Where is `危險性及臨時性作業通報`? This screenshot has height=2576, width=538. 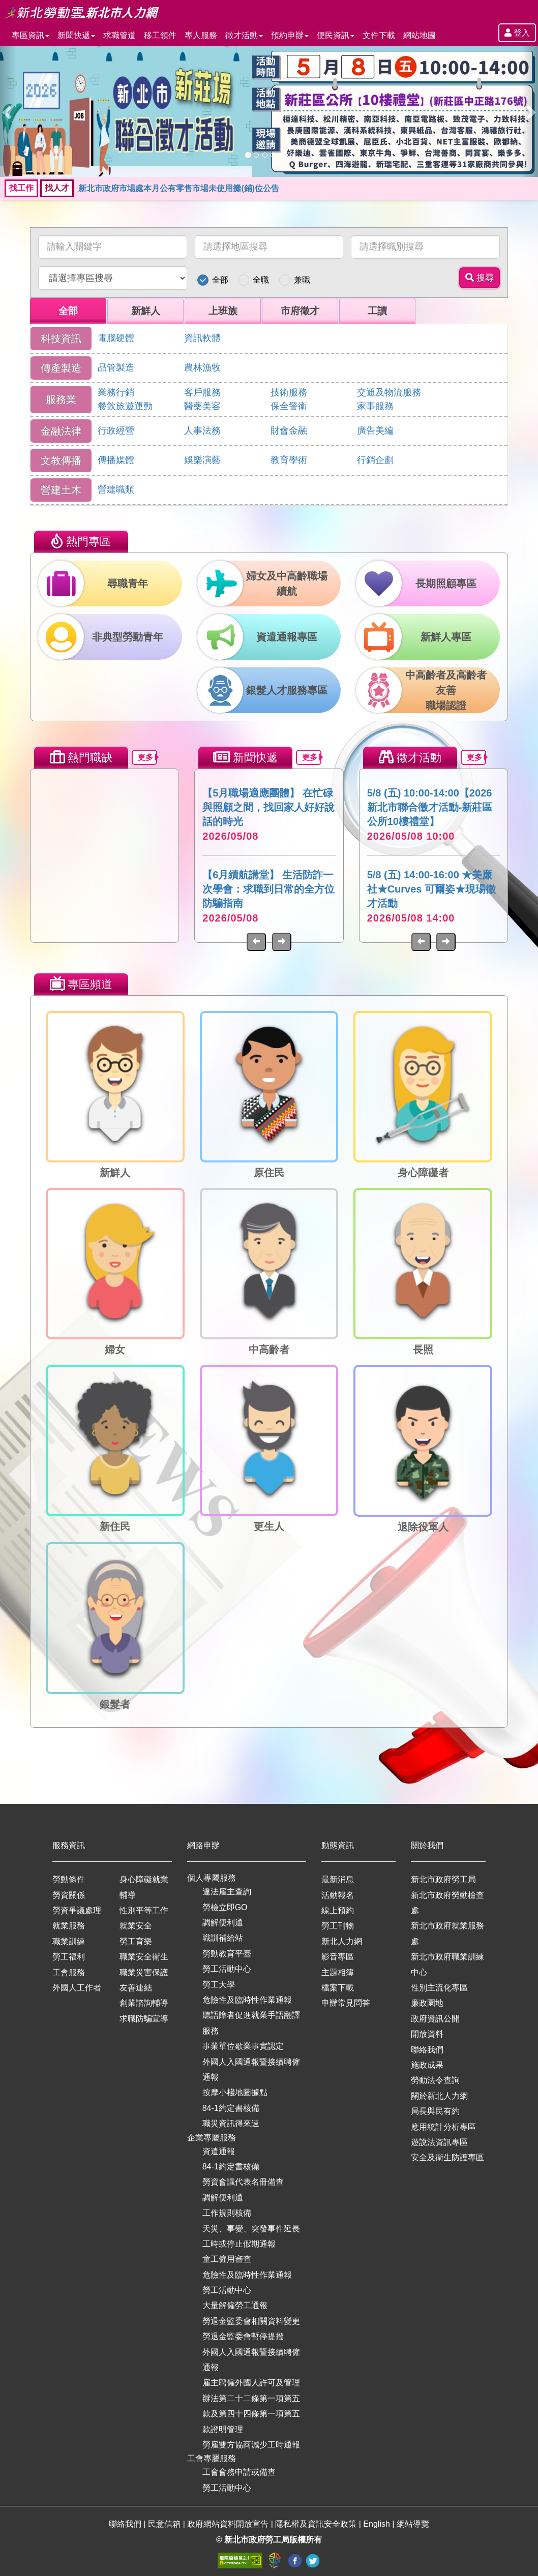
危險性及臨時性作業通報 is located at coordinates (247, 2000).